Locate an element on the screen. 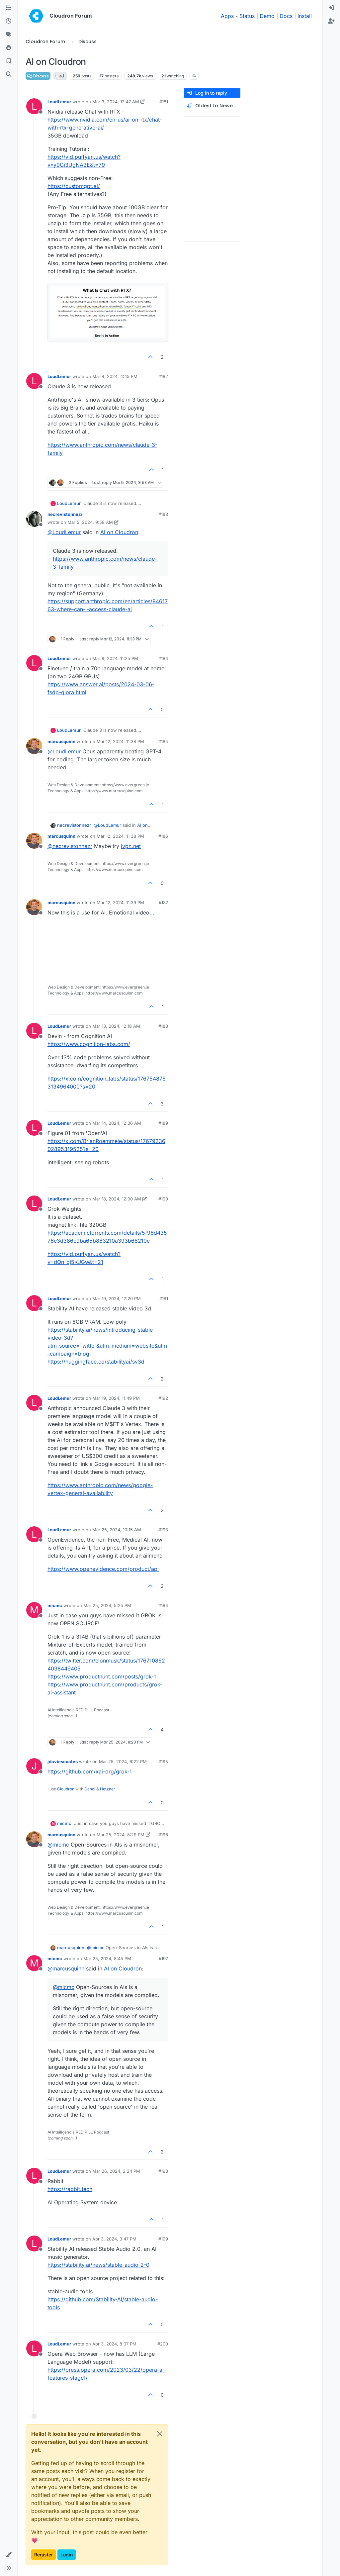 The height and width of the screenshot is (2576, 340). [Profile page for user LoudLemur] is located at coordinates (34, 106).